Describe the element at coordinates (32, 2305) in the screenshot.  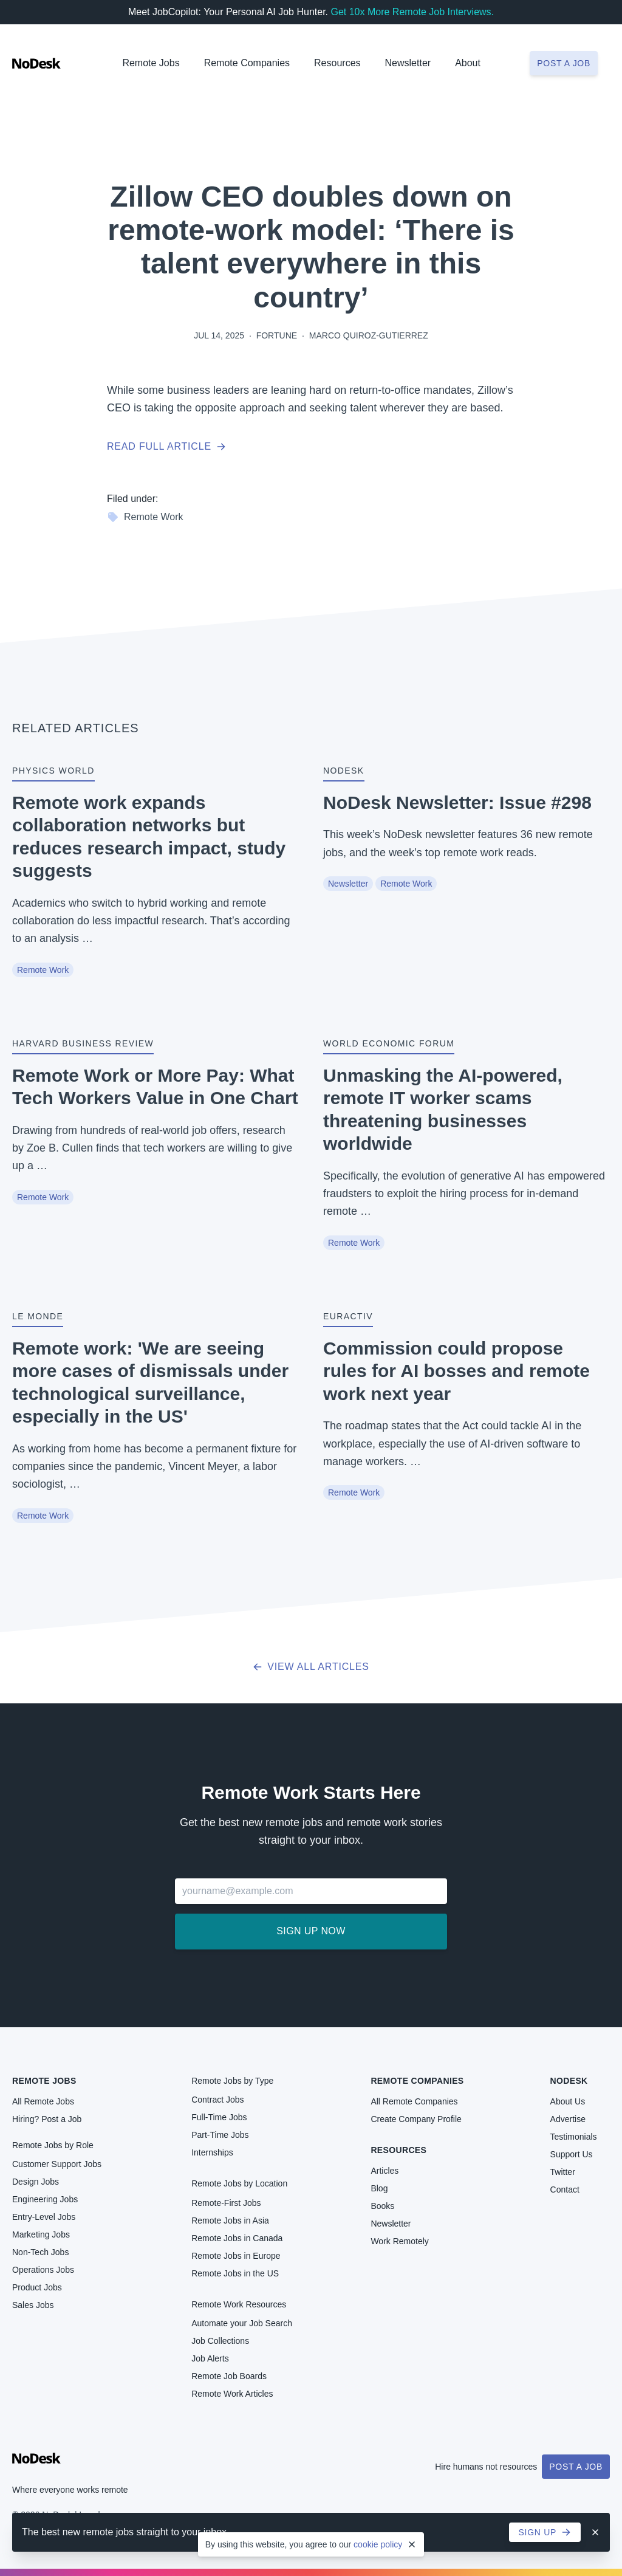
I see `Sales Jobs` at that location.